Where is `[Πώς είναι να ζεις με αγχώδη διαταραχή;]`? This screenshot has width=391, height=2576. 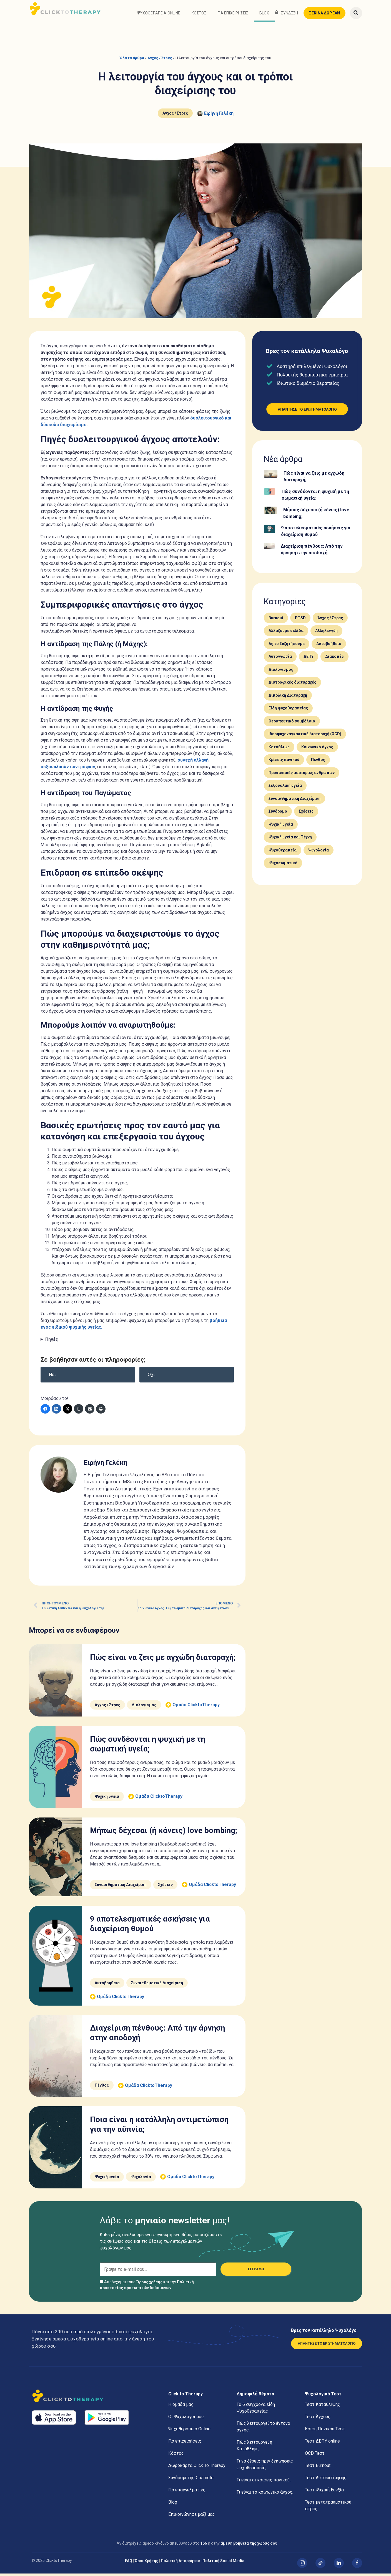 [Πώς είναι να ζεις με αγχώδη διαταραχή;] is located at coordinates (270, 477).